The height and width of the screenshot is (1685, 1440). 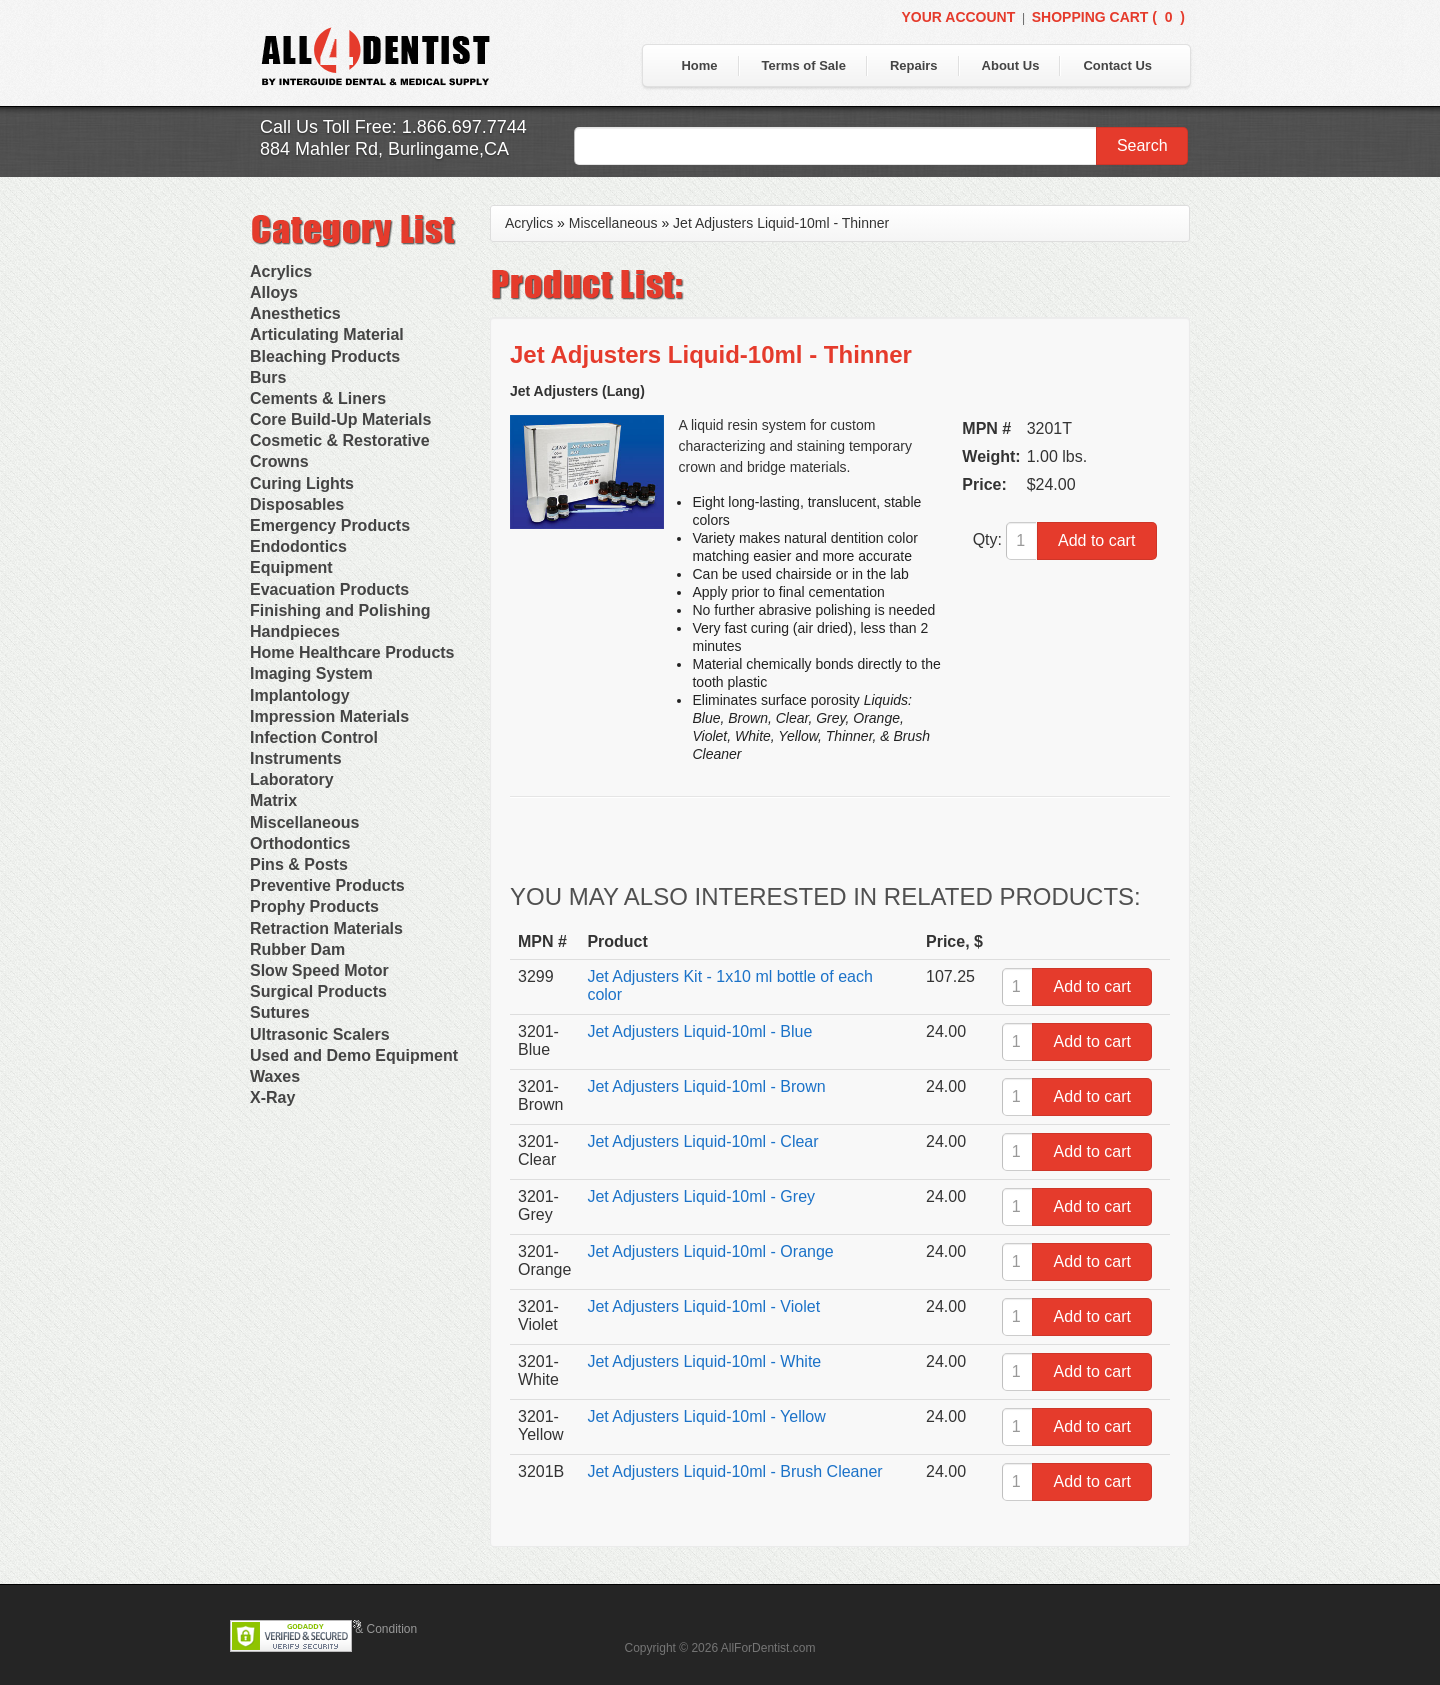 What do you see at coordinates (291, 567) in the screenshot?
I see `Equipment` at bounding box center [291, 567].